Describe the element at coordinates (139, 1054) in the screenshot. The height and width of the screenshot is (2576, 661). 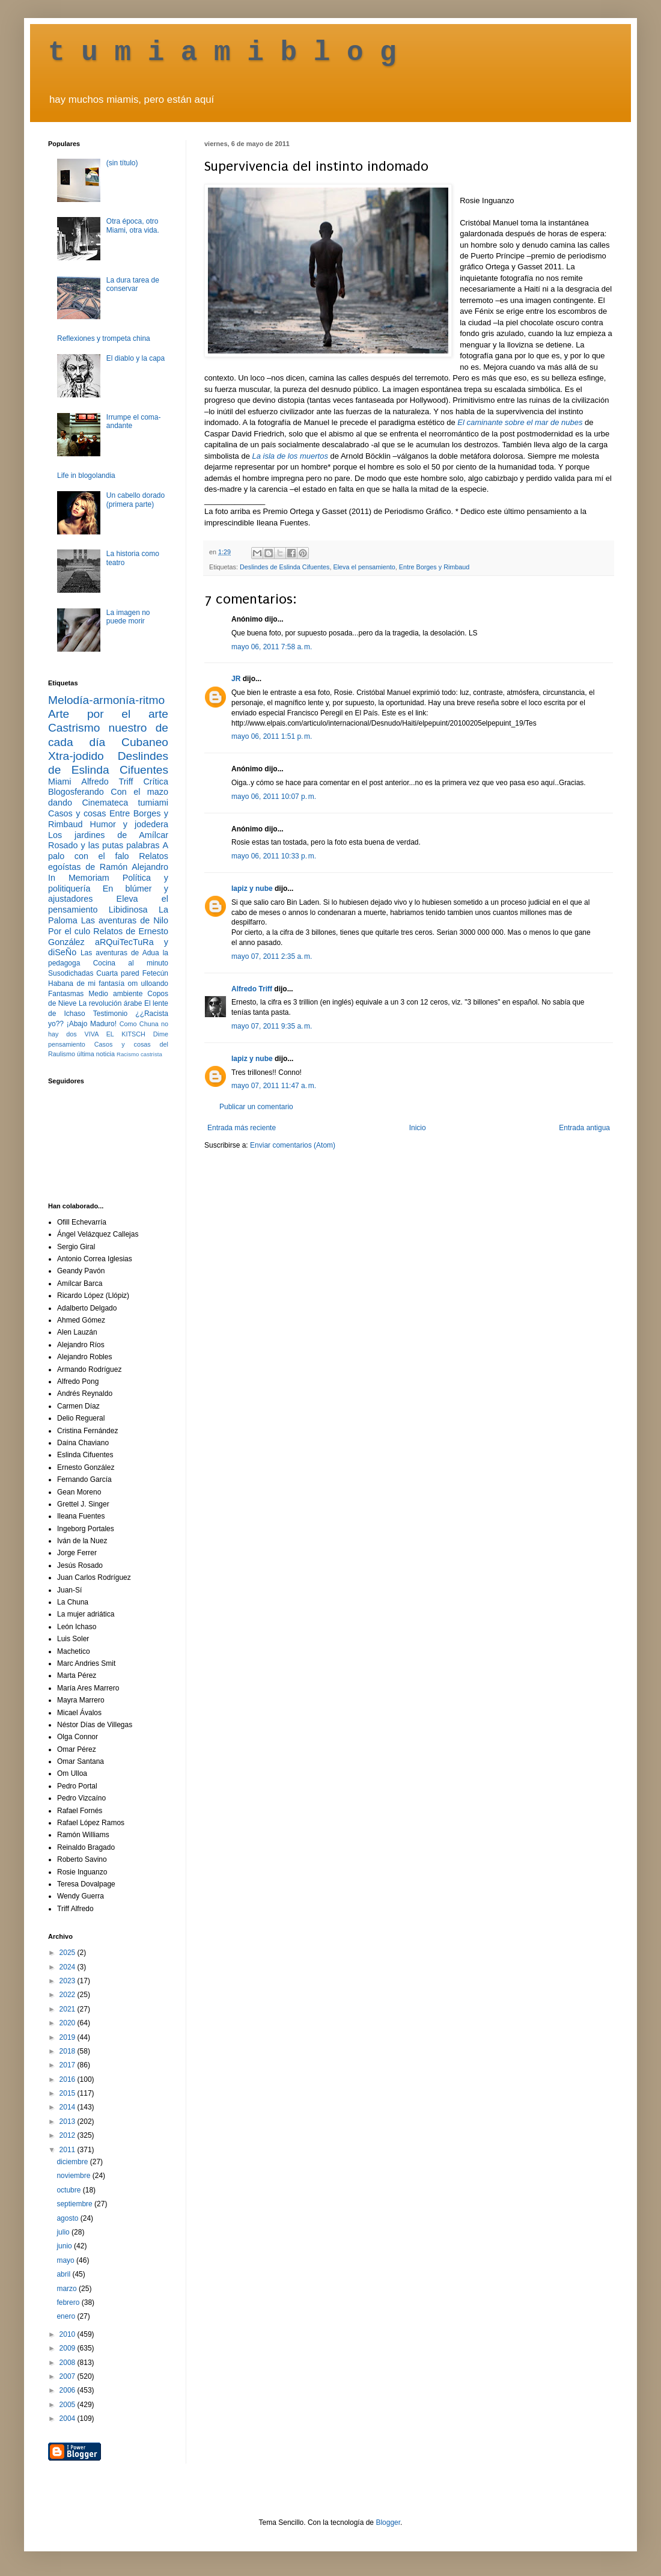
I see `Racismo castrista` at that location.